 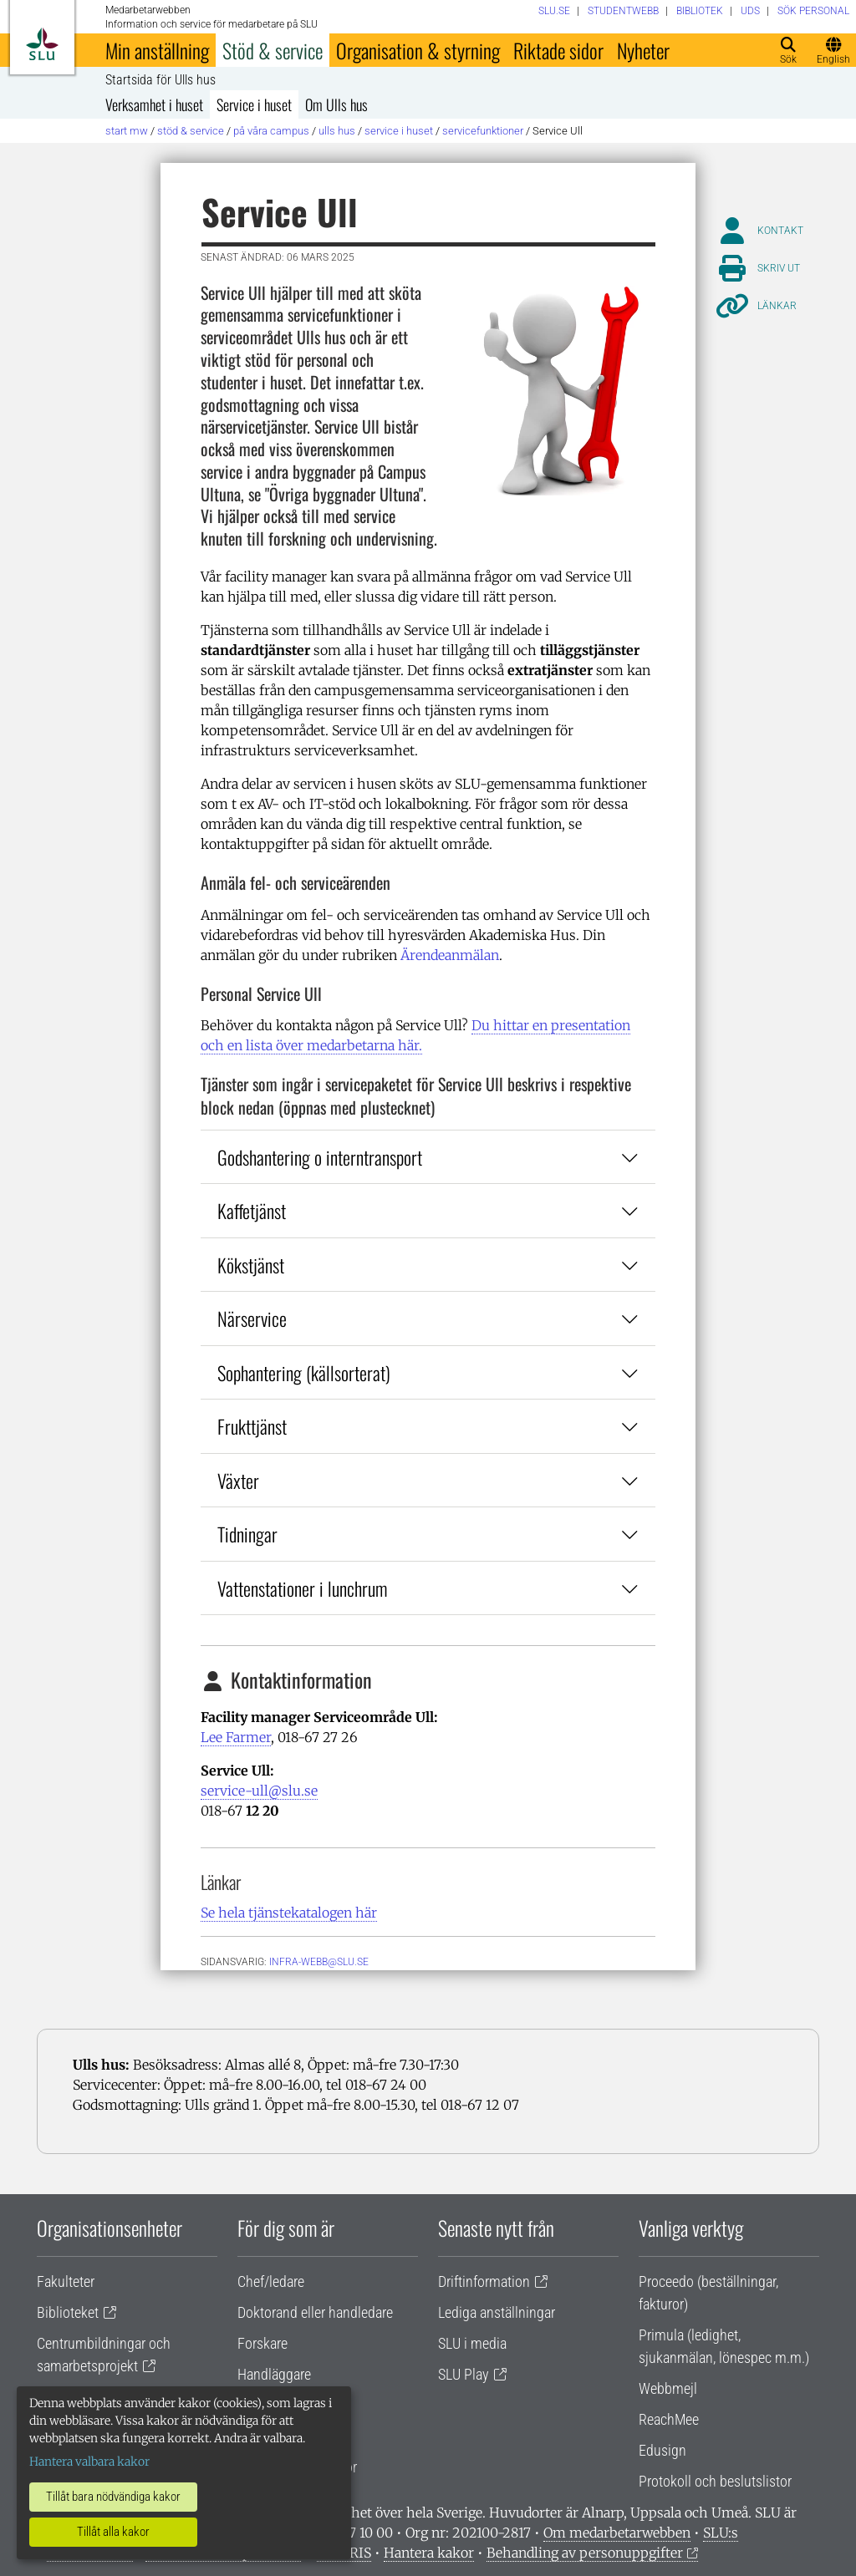 What do you see at coordinates (616, 2532) in the screenshot?
I see `Om medarbetarwebben` at bounding box center [616, 2532].